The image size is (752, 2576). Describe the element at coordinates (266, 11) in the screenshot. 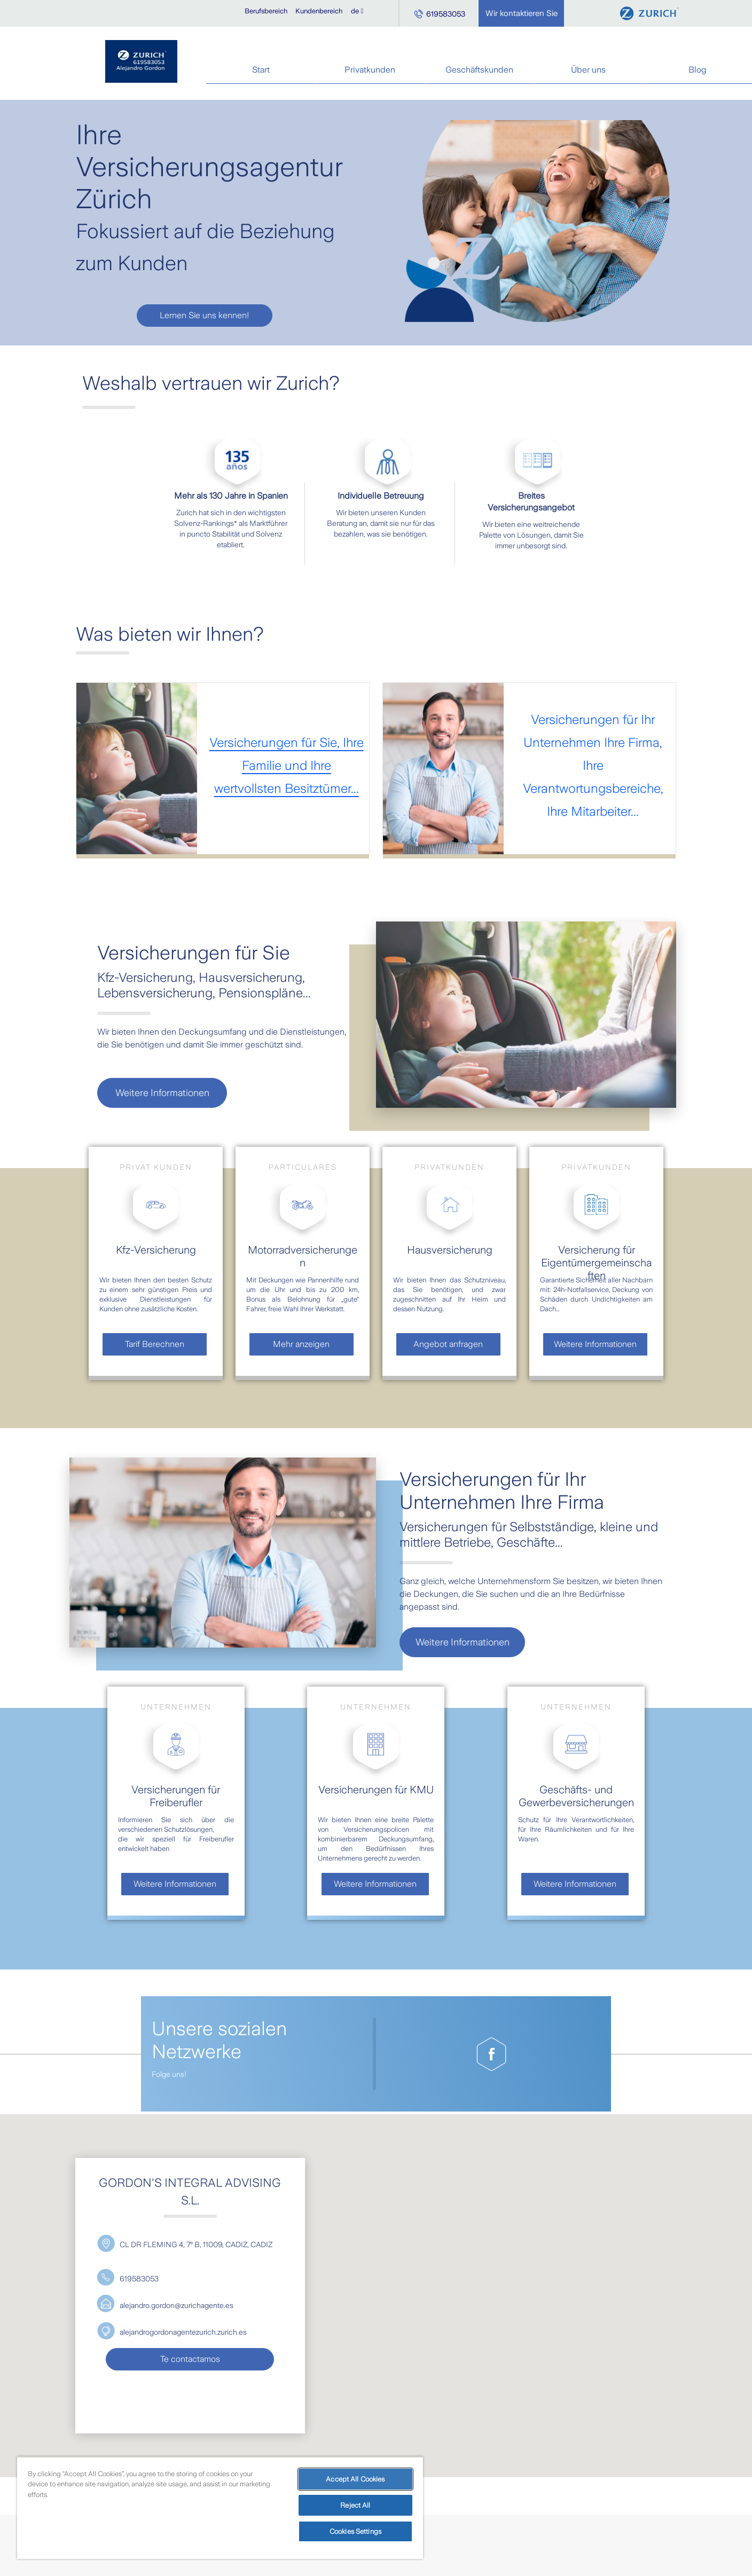

I see `Berufsbereich` at that location.